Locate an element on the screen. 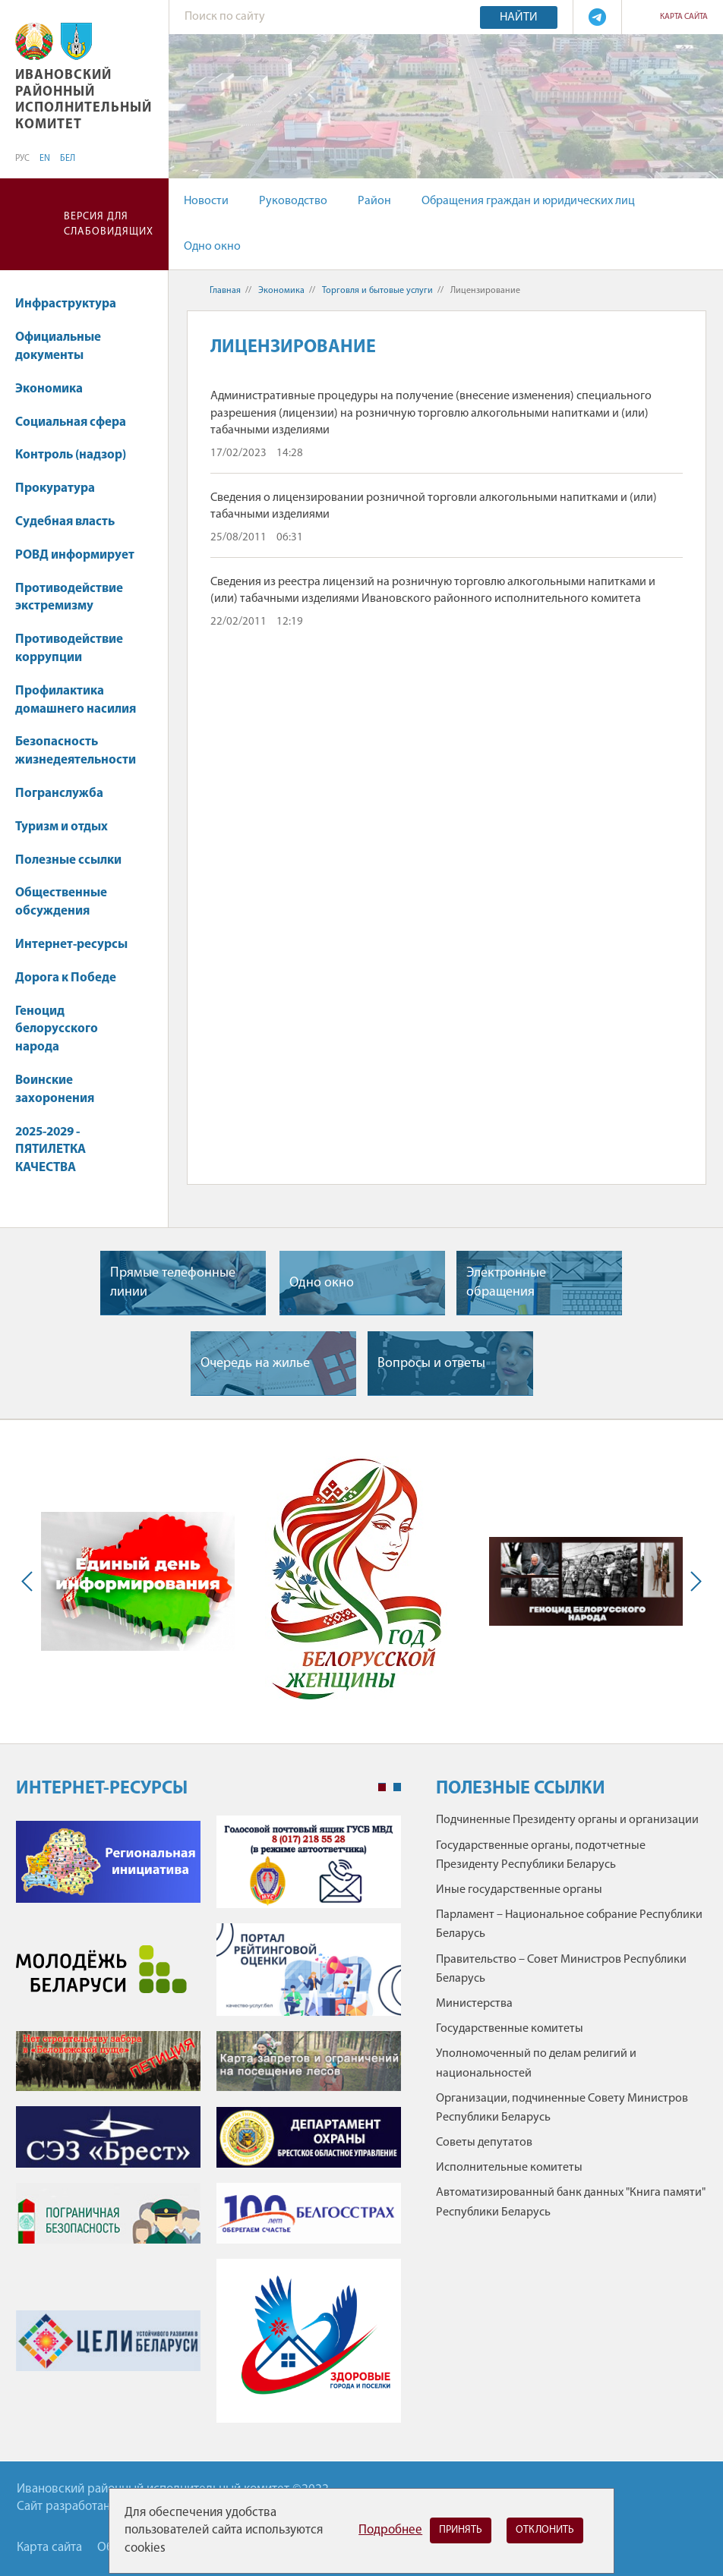  Экономика is located at coordinates (56, 389).